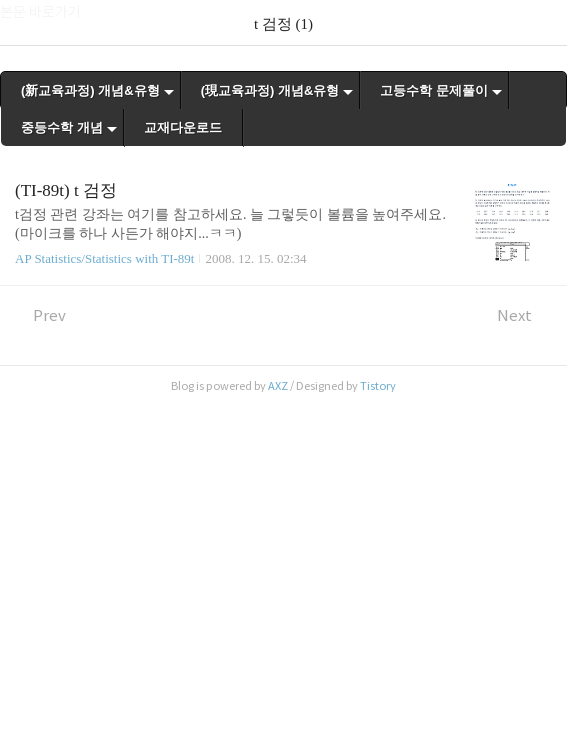 The width and height of the screenshot is (567, 745). I want to click on 중등수학 개념, so click(62, 127).